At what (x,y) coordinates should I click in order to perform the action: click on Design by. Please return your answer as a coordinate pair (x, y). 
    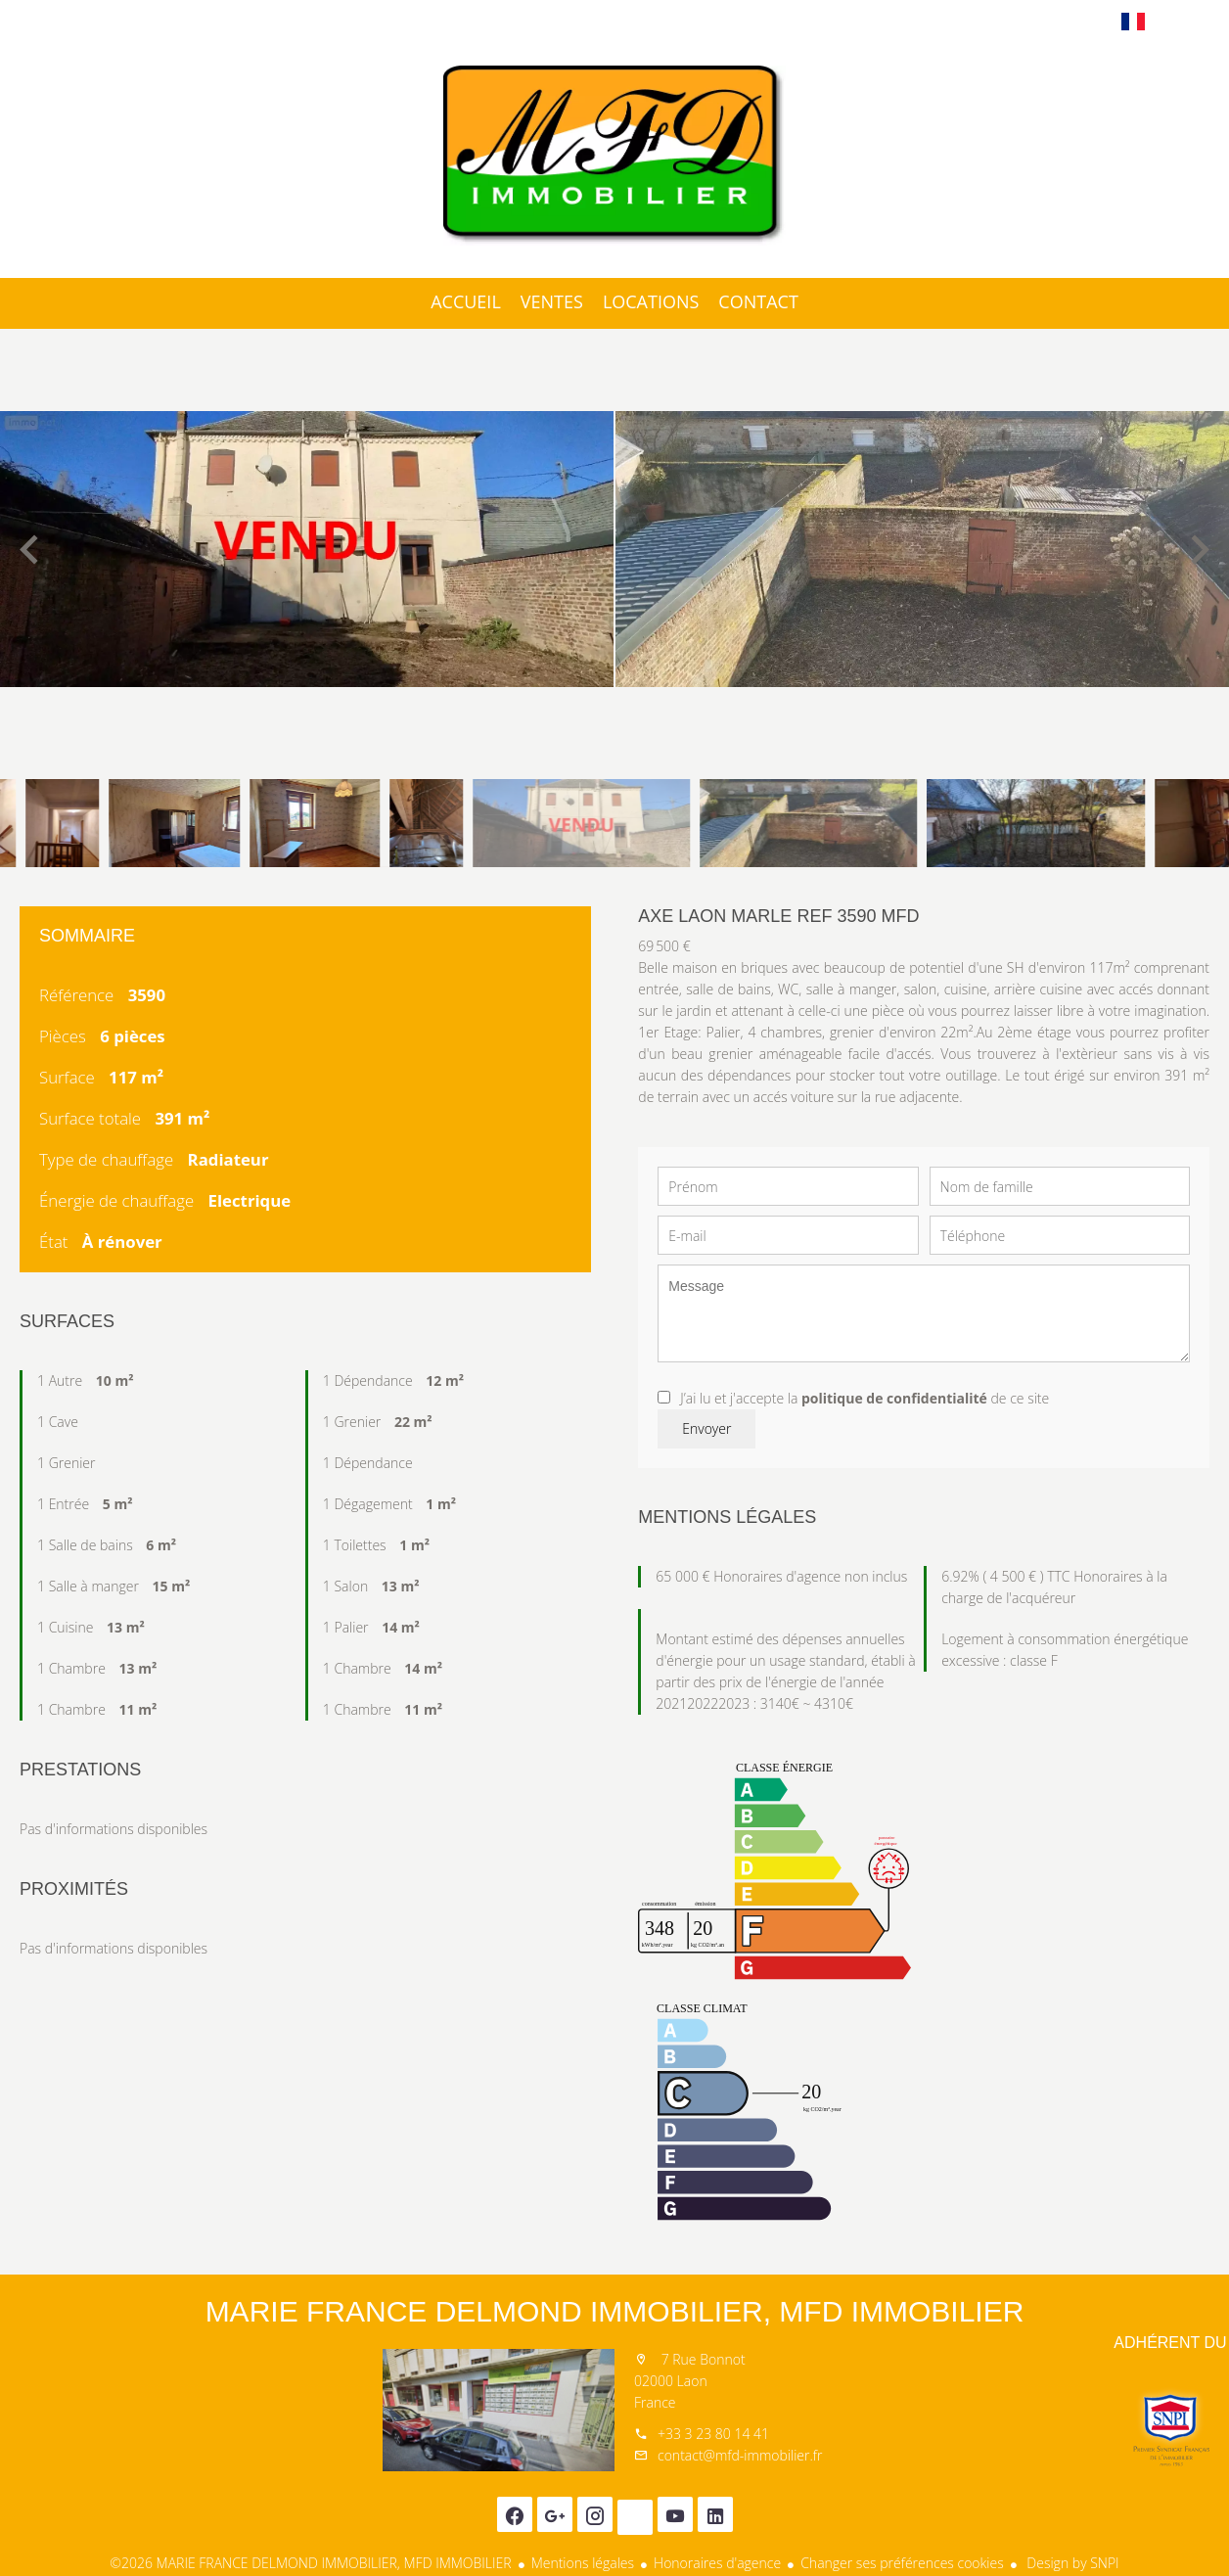
    Looking at the image, I should click on (1071, 2562).